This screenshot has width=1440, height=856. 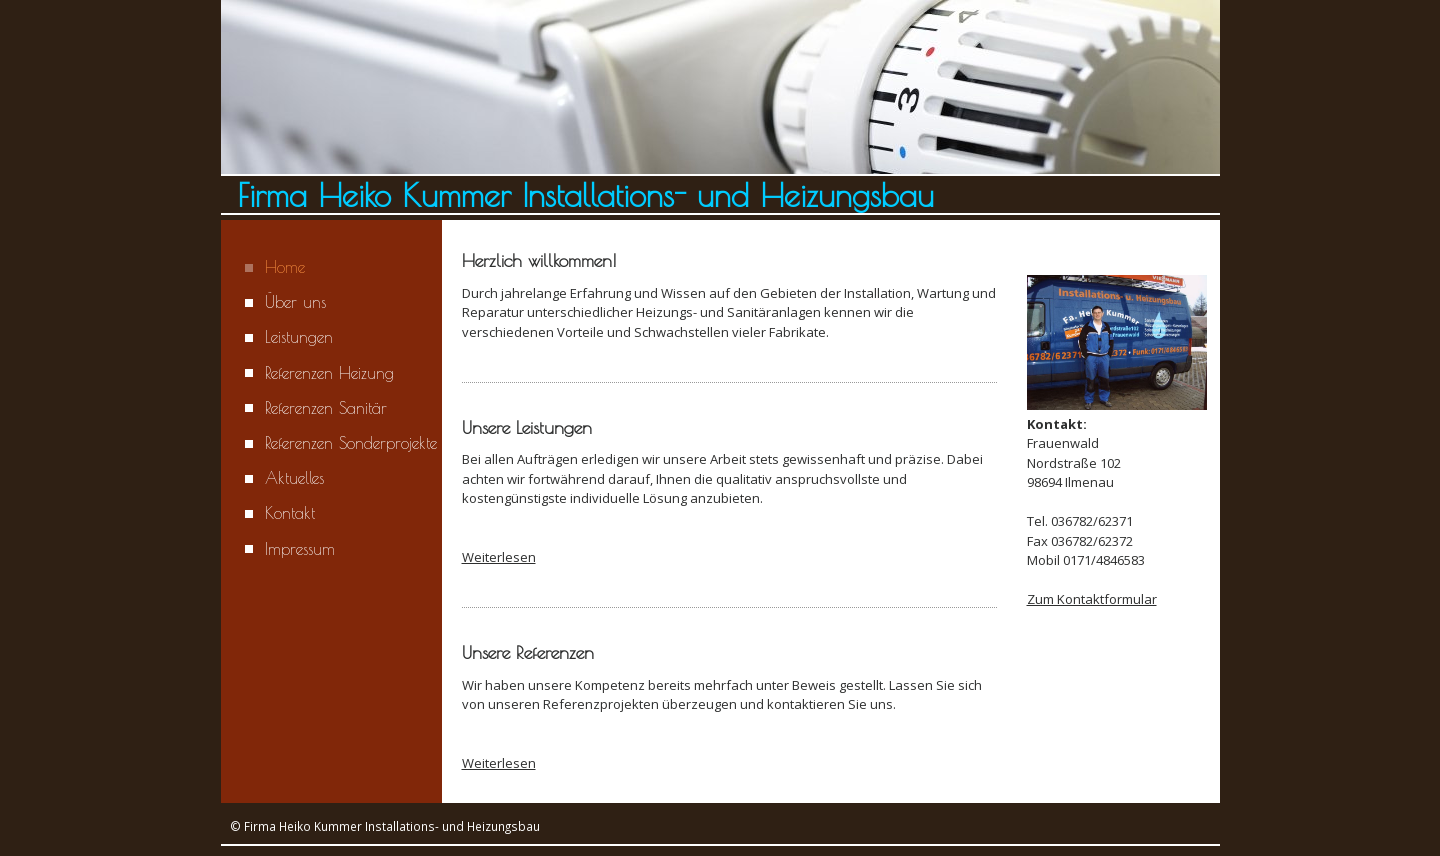 What do you see at coordinates (295, 302) in the screenshot?
I see `Über uns` at bounding box center [295, 302].